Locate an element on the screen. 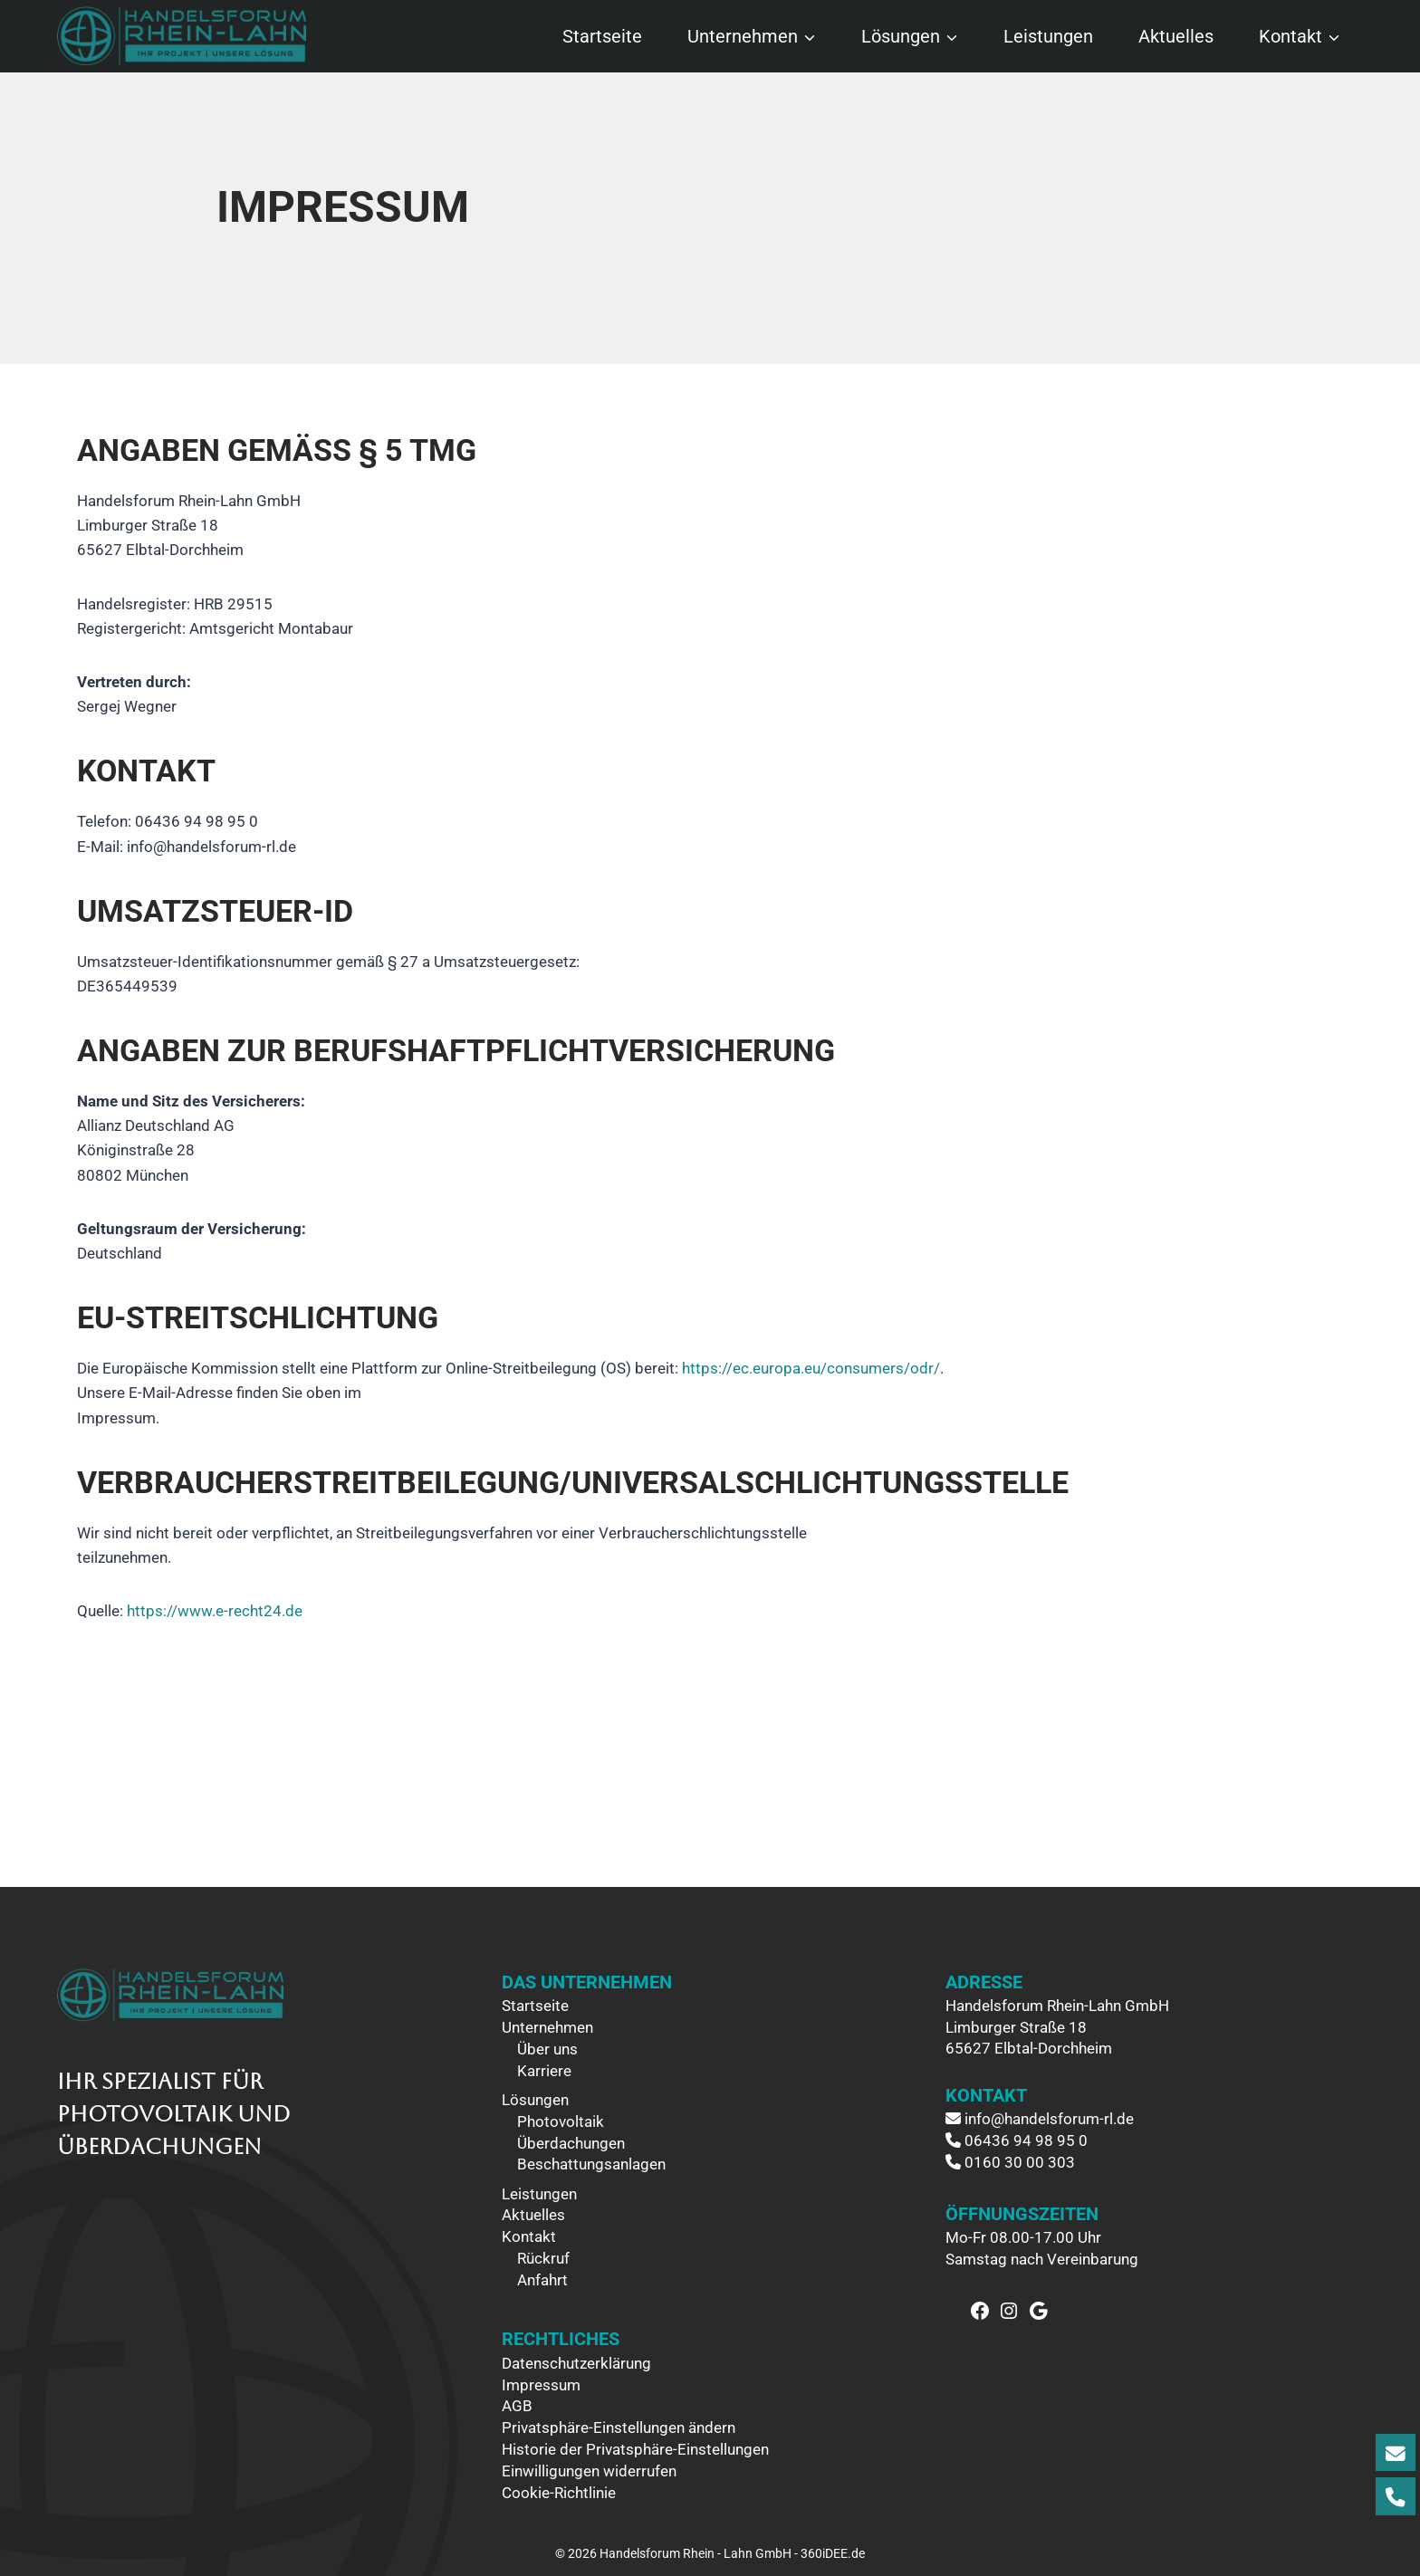 The height and width of the screenshot is (2576, 1420). Photovoltaik is located at coordinates (560, 2121).